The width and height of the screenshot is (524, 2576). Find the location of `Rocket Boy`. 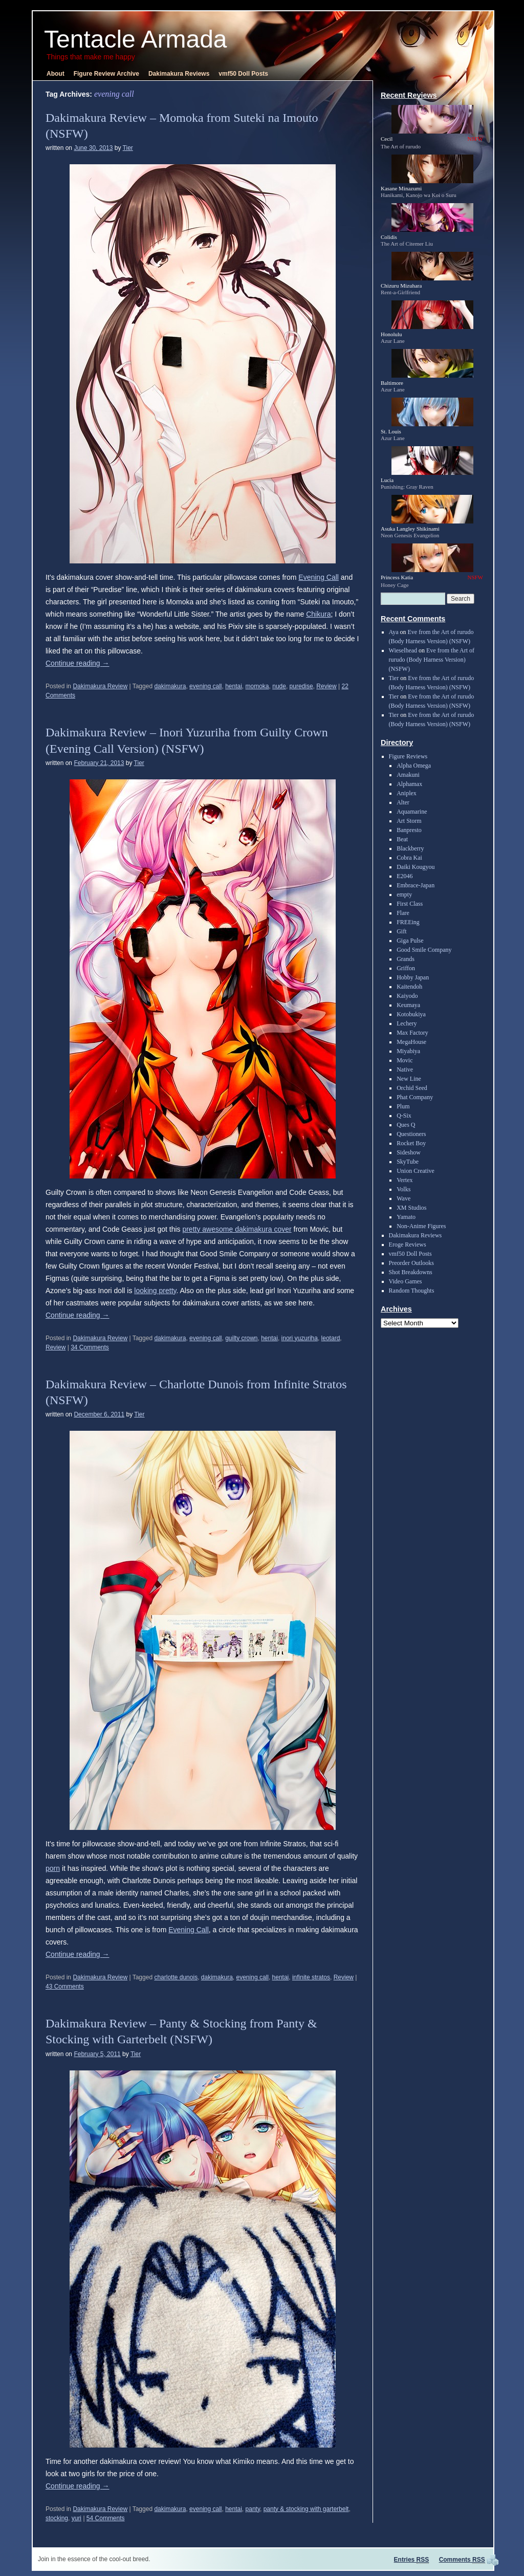

Rocket Boy is located at coordinates (411, 1143).